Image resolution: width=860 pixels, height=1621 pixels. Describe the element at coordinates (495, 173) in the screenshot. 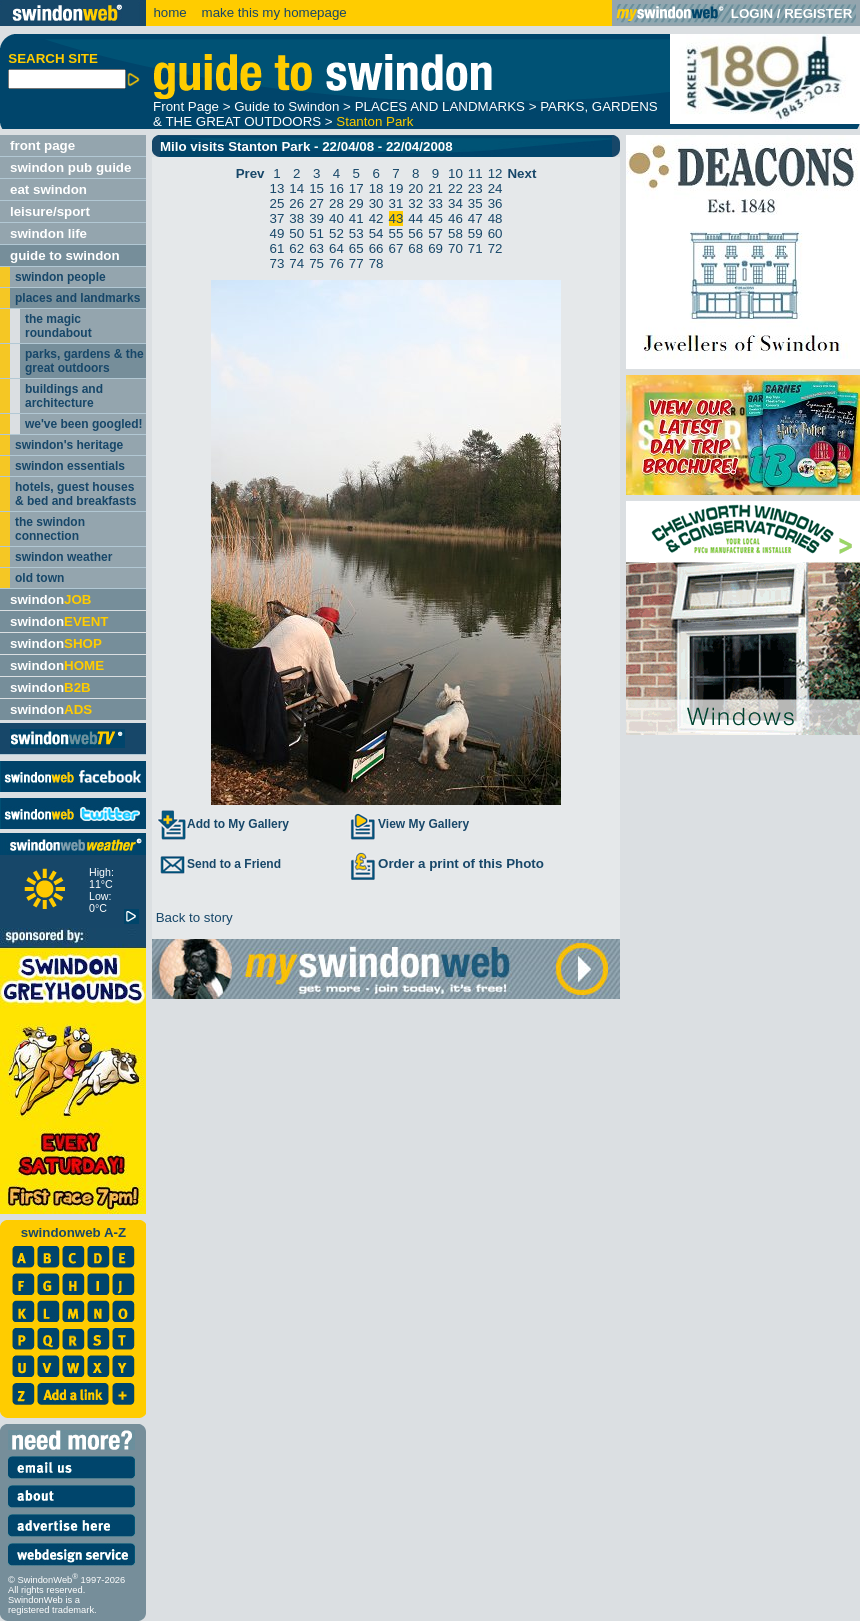

I see `12` at that location.